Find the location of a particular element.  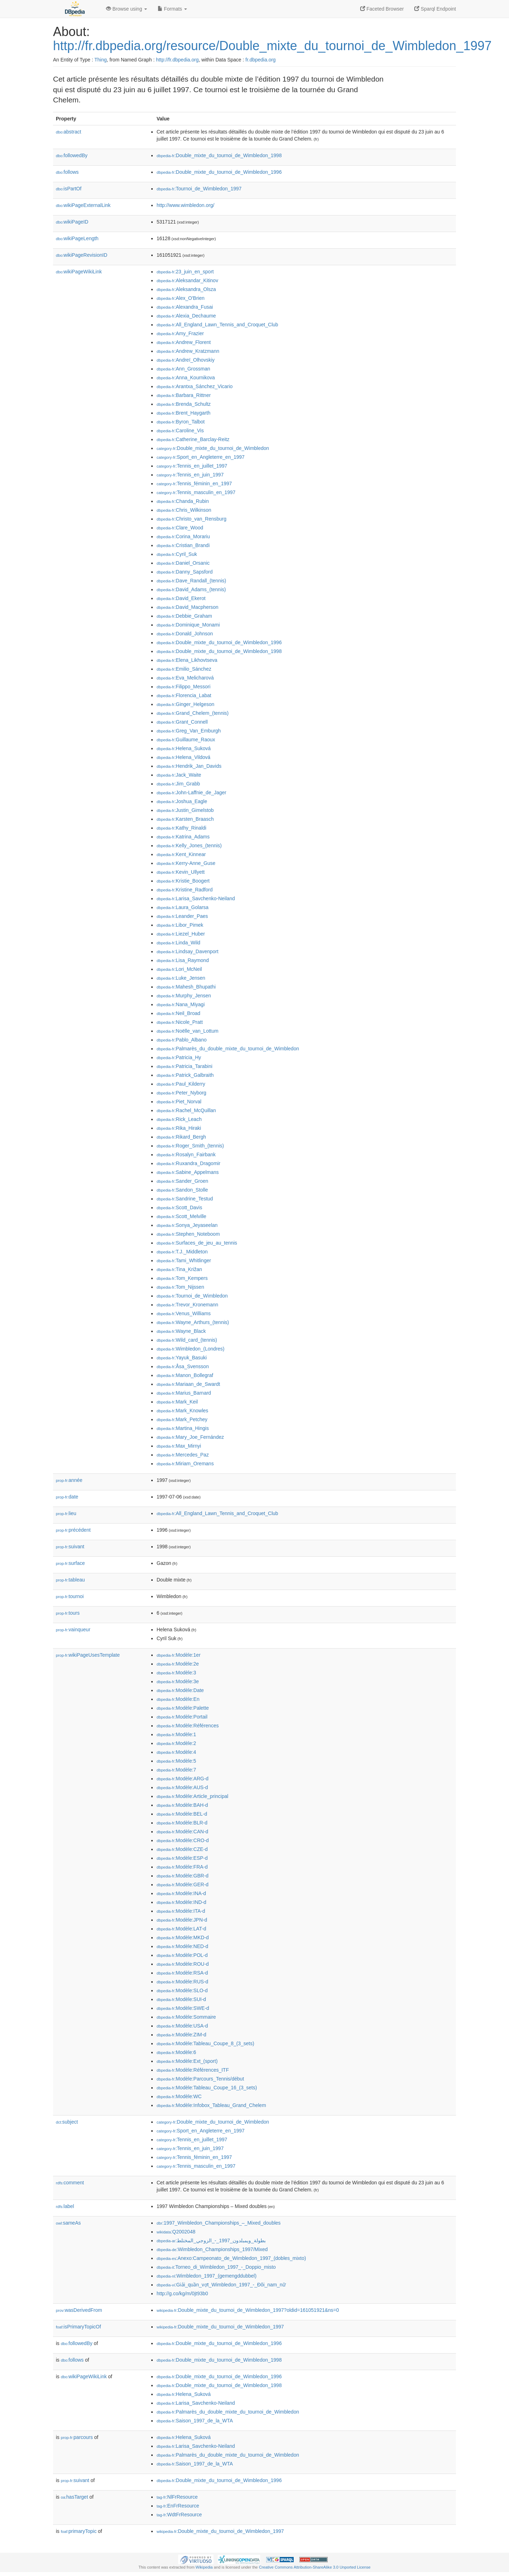

:Modèle:2 is located at coordinates (176, 1743).